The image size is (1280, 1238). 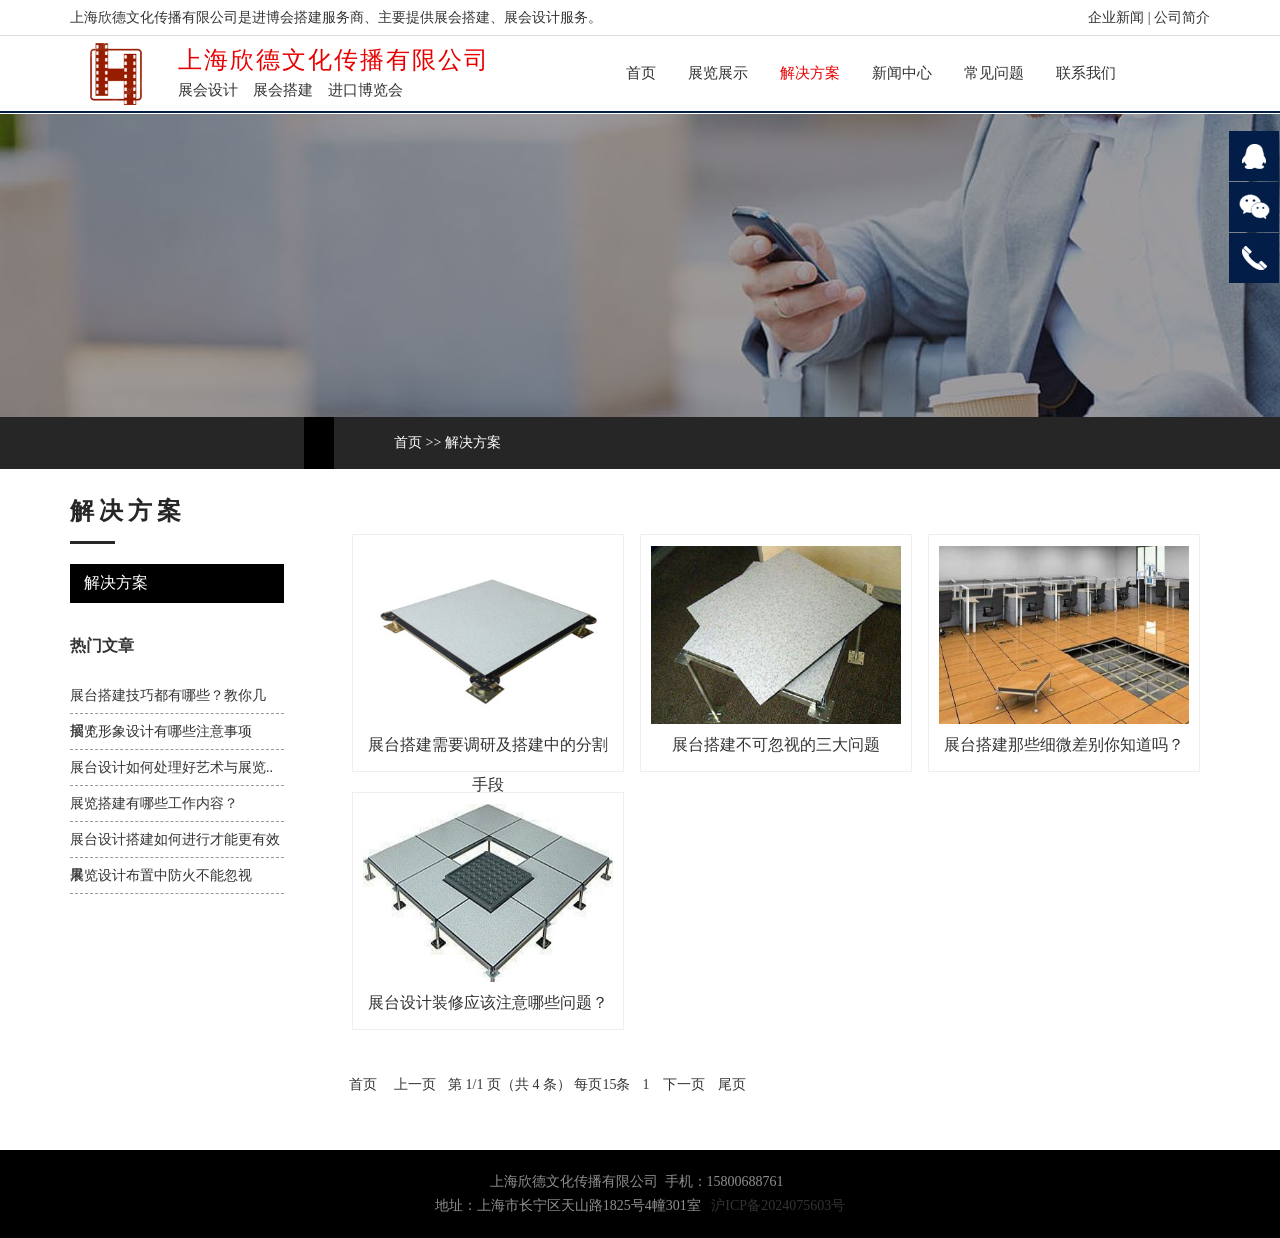 What do you see at coordinates (718, 73) in the screenshot?
I see `展览展示` at bounding box center [718, 73].